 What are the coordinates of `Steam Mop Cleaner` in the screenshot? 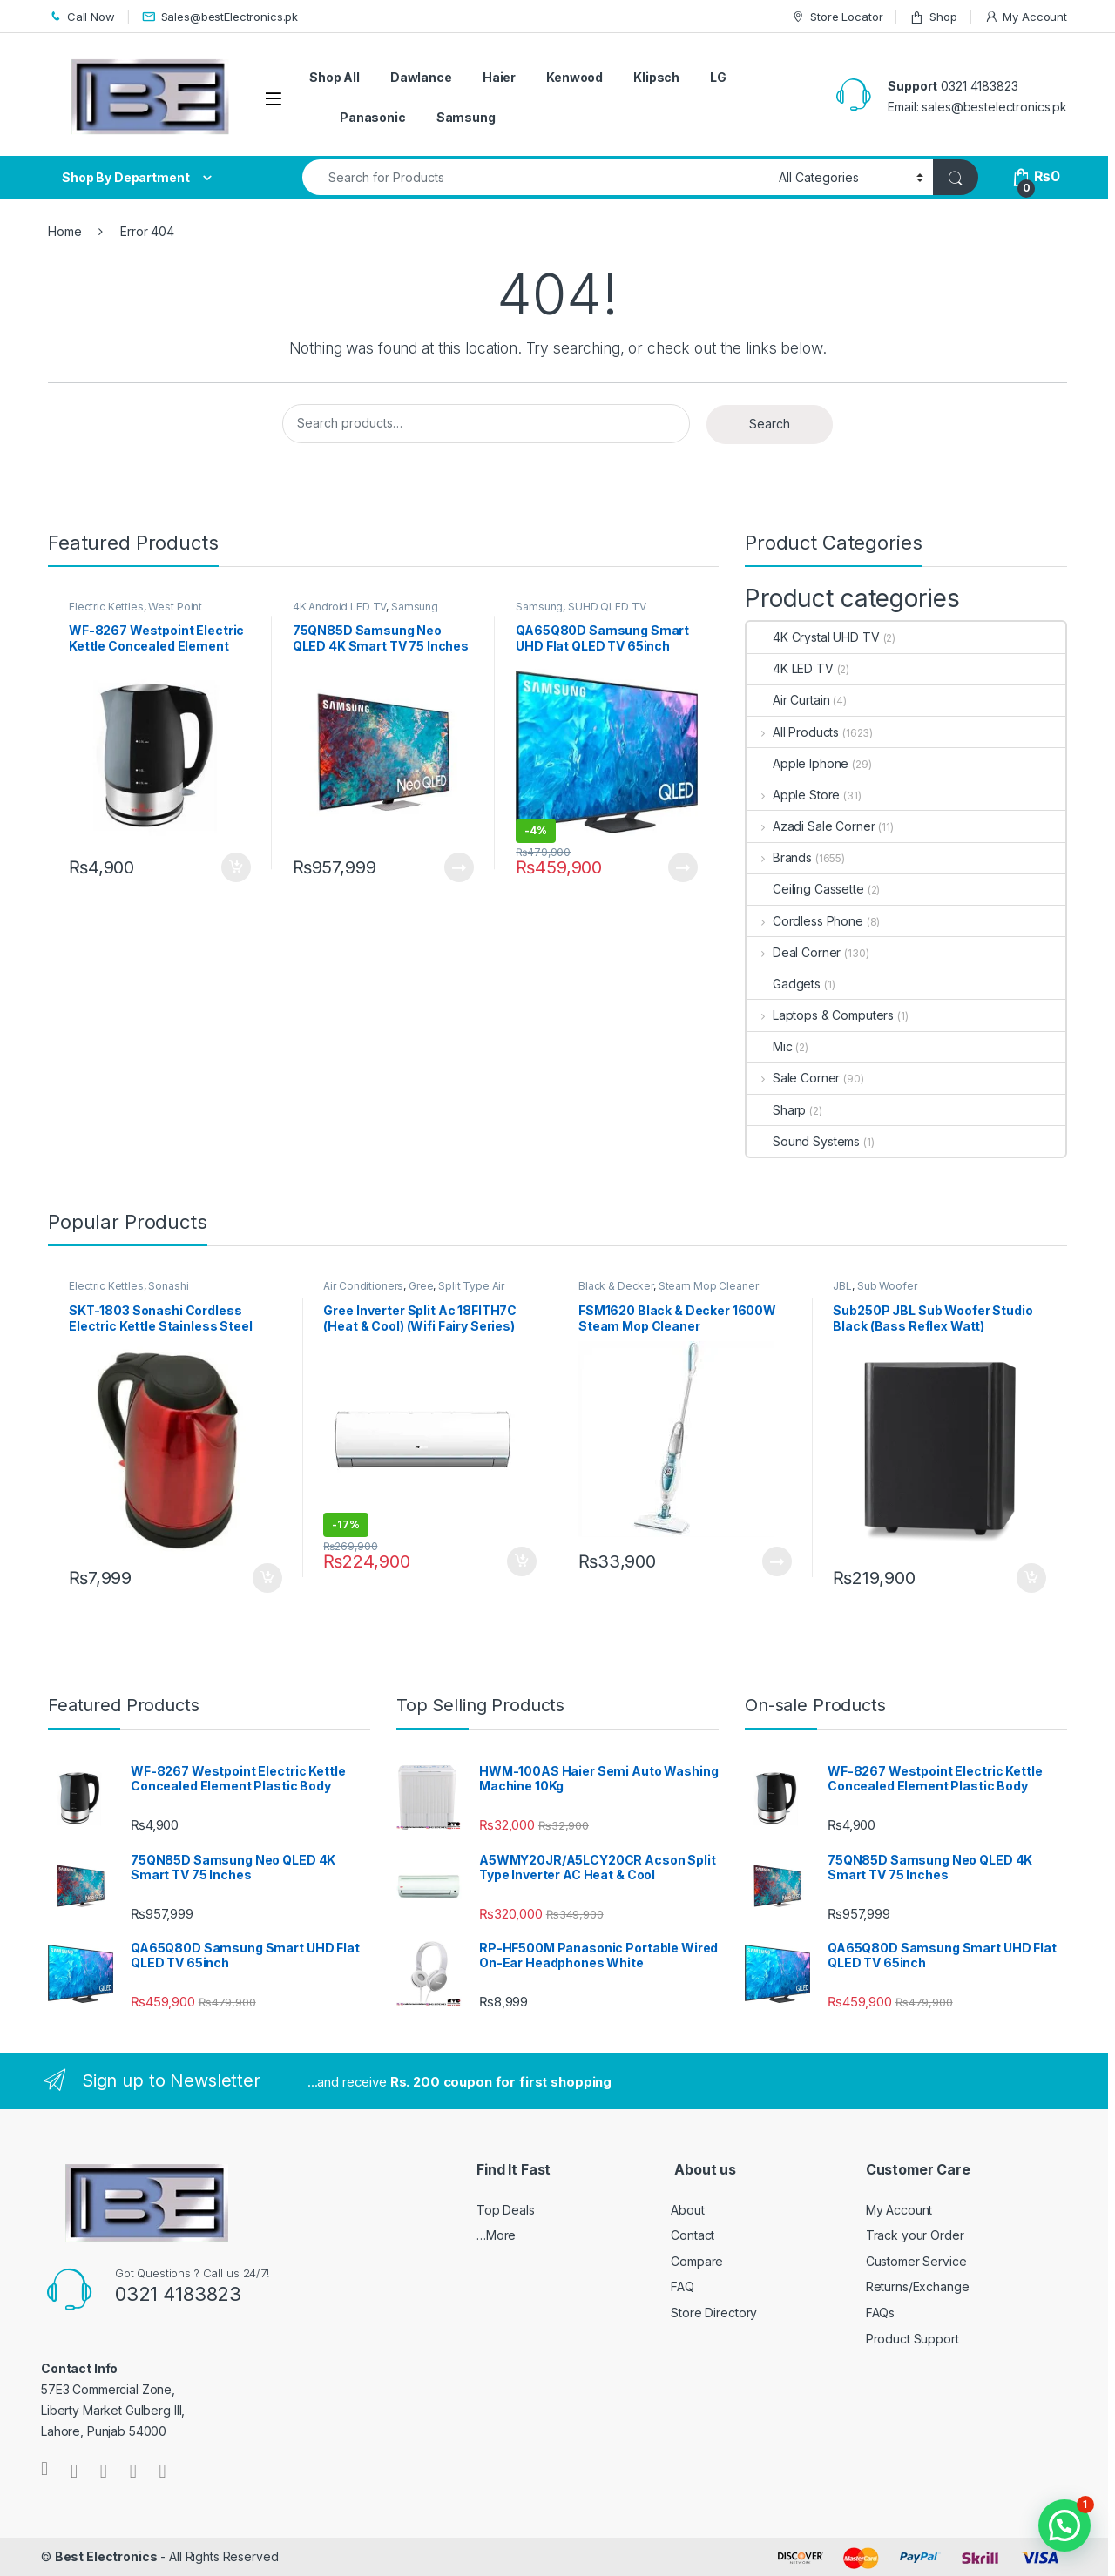 It's located at (709, 1285).